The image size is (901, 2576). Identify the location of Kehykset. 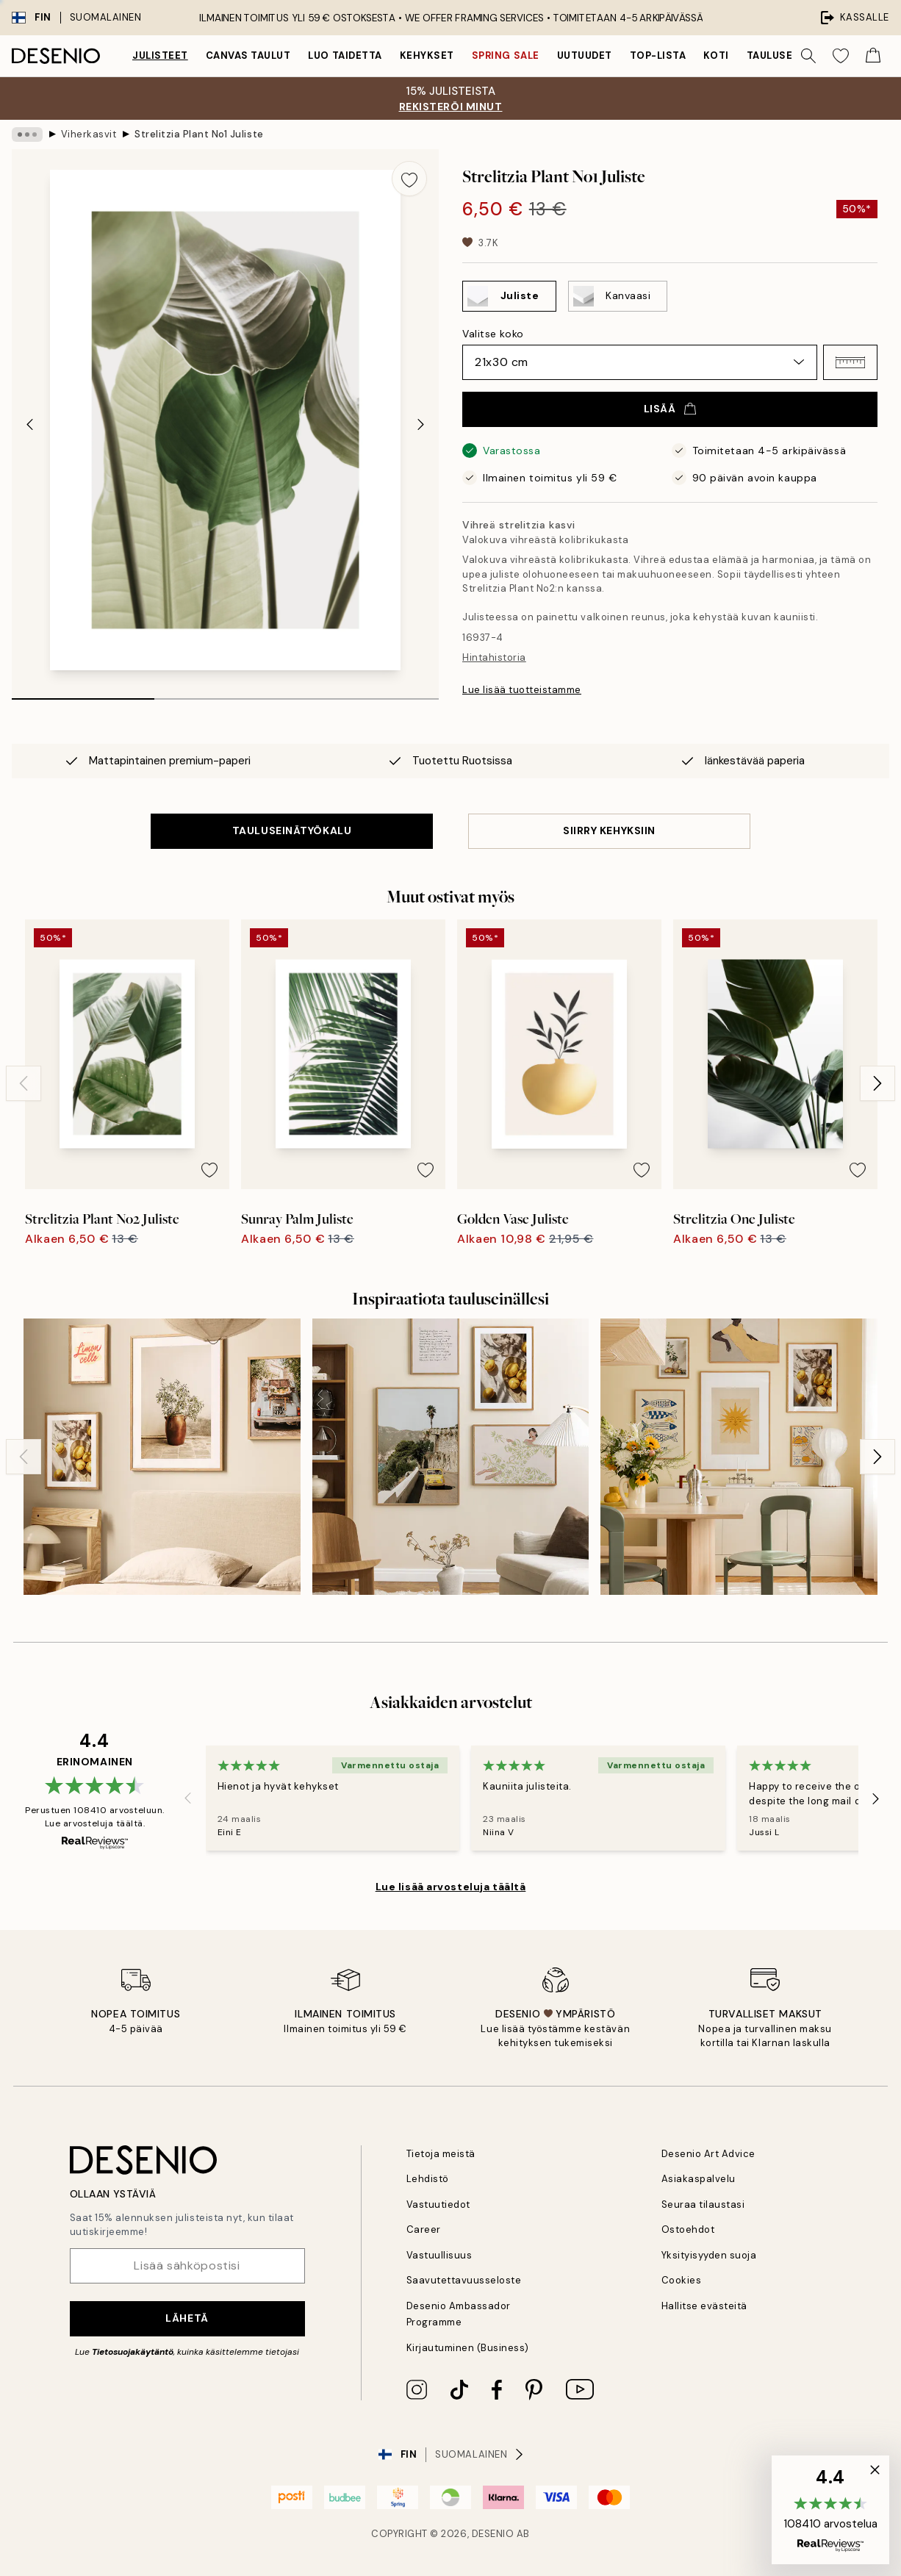
(427, 55).